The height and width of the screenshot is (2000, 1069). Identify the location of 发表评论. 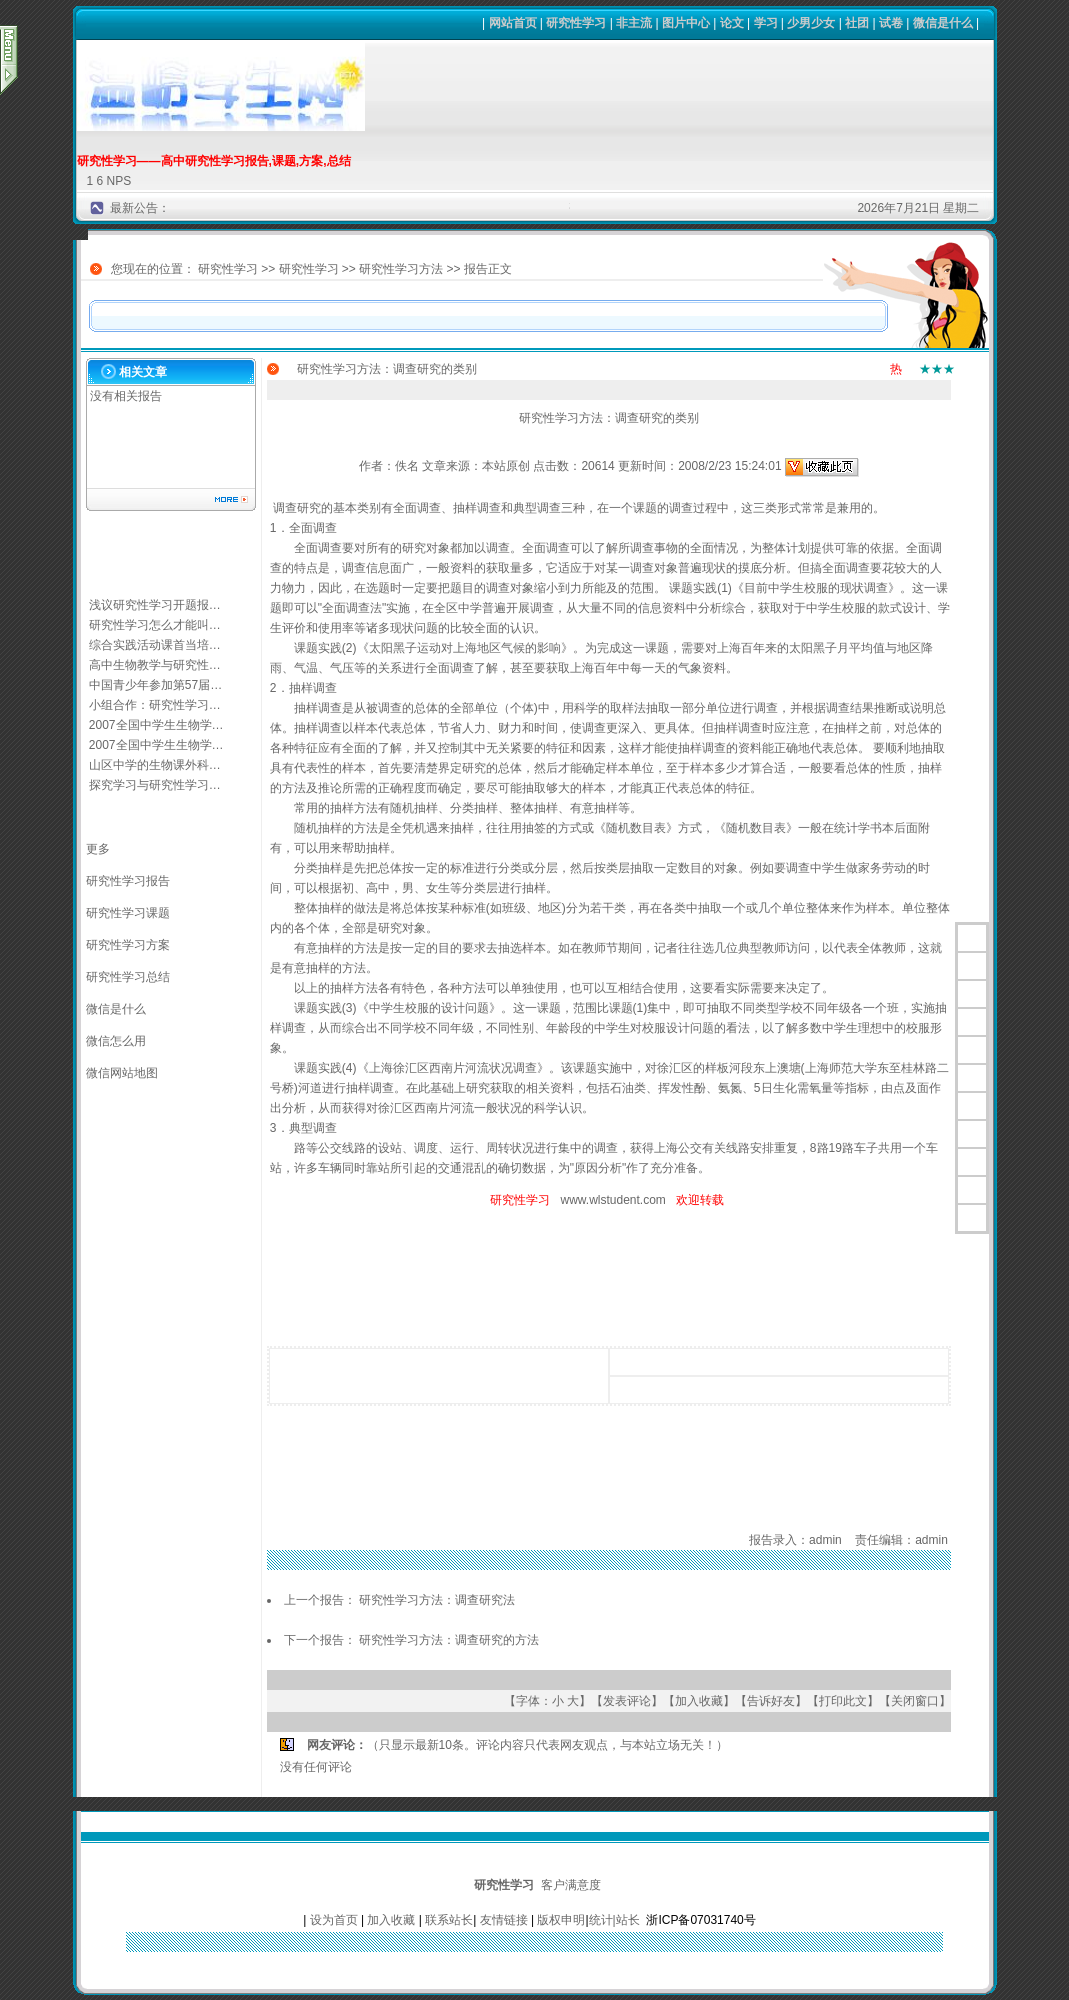
(627, 1701).